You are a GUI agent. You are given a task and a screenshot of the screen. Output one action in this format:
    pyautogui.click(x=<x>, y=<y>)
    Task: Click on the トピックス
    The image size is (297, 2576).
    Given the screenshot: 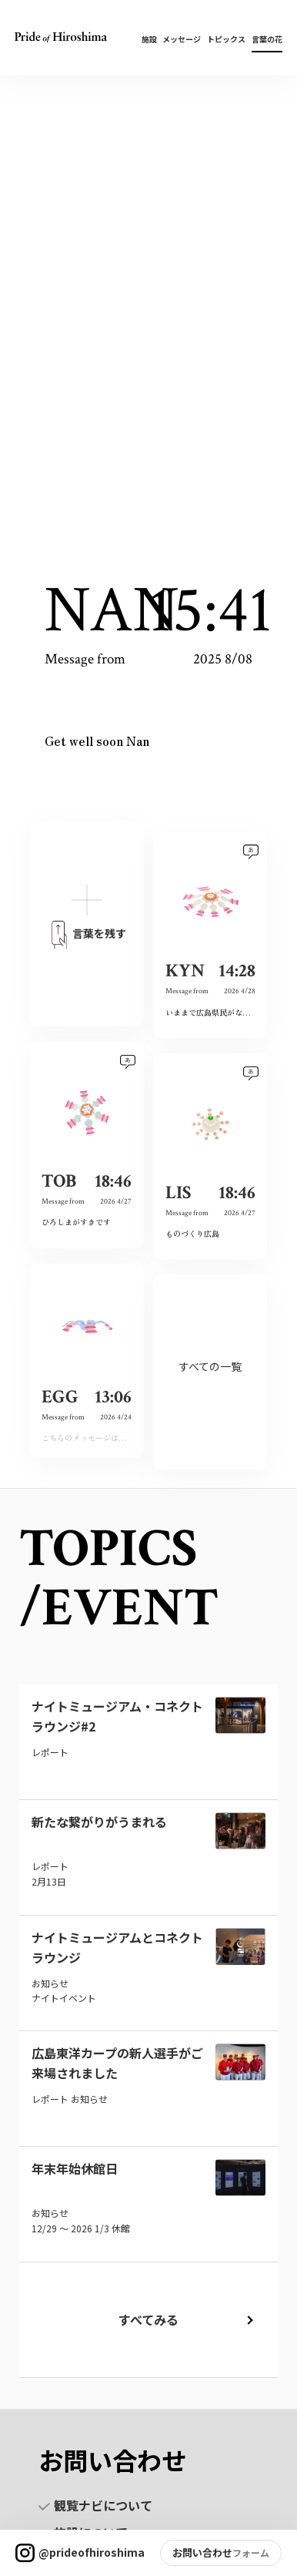 What is the action you would take?
    pyautogui.click(x=226, y=39)
    